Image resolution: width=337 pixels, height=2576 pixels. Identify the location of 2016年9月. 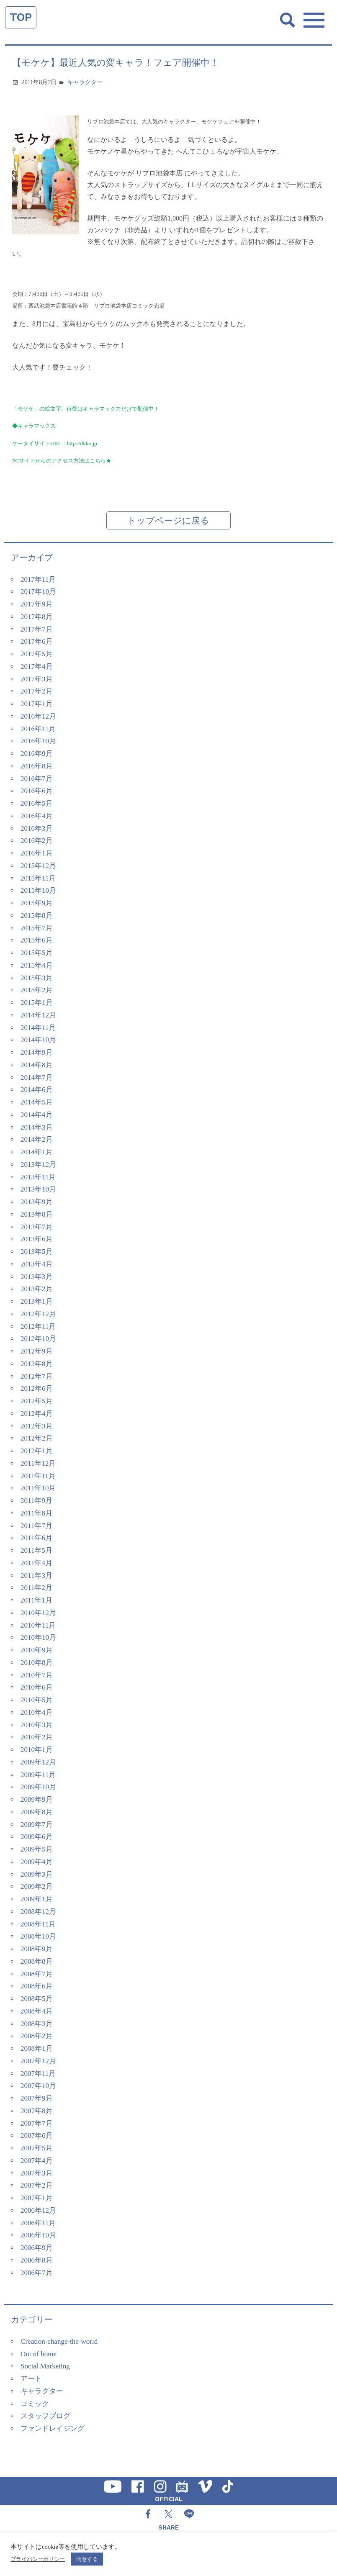
(37, 754).